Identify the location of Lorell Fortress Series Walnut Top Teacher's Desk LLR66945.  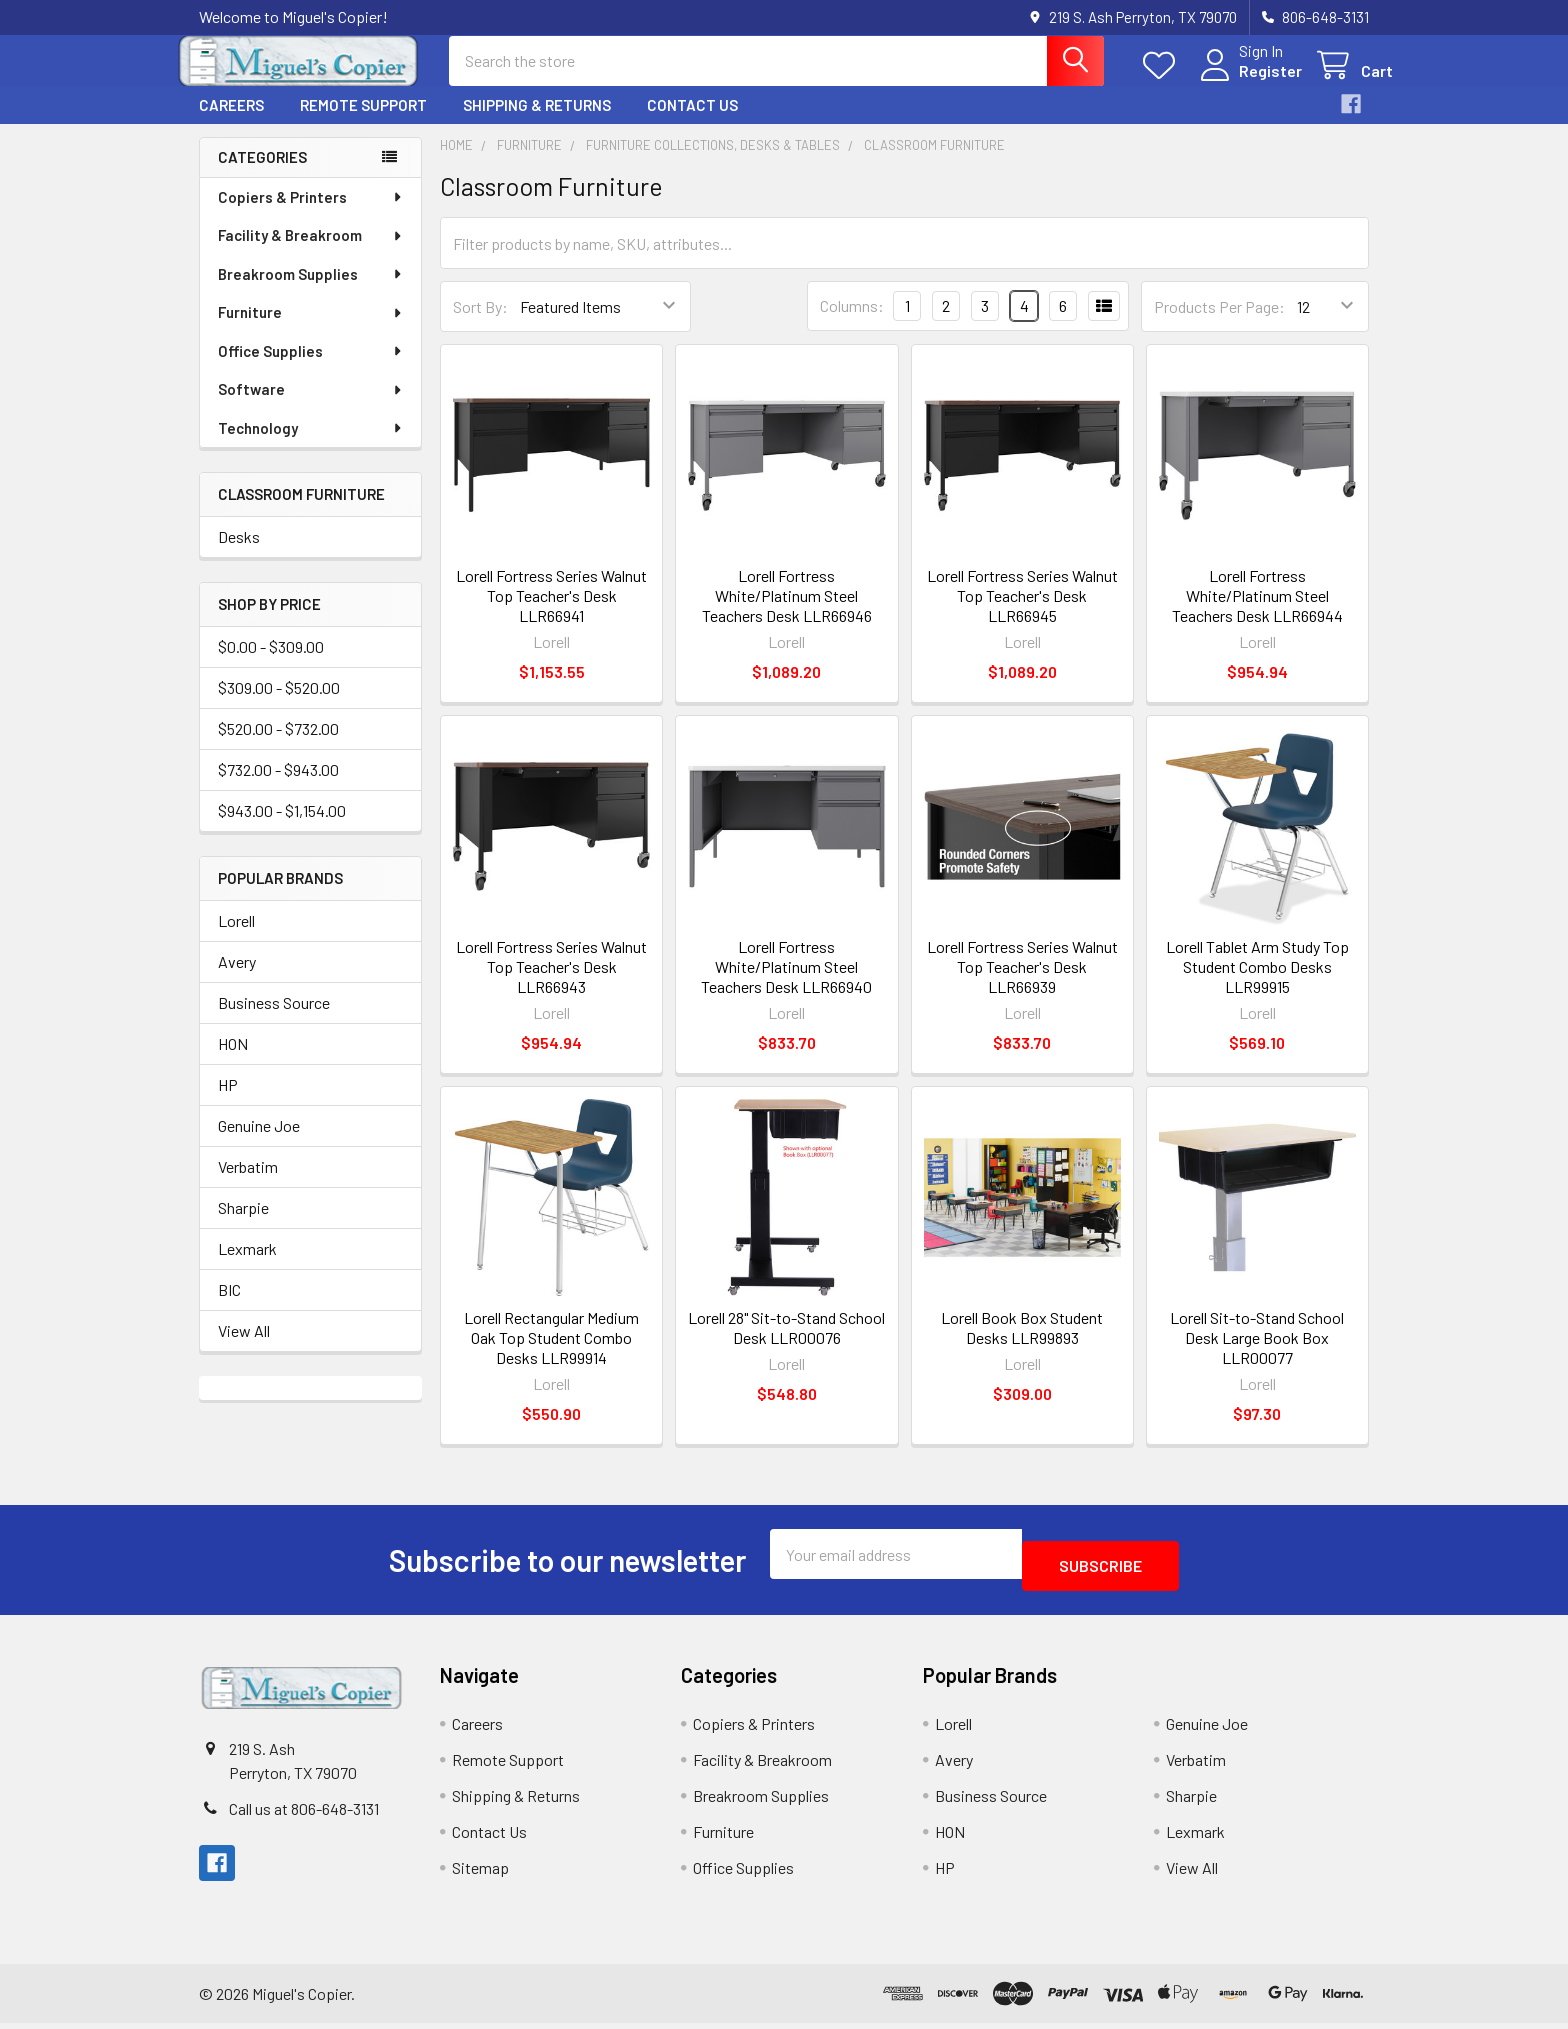
(1022, 613).